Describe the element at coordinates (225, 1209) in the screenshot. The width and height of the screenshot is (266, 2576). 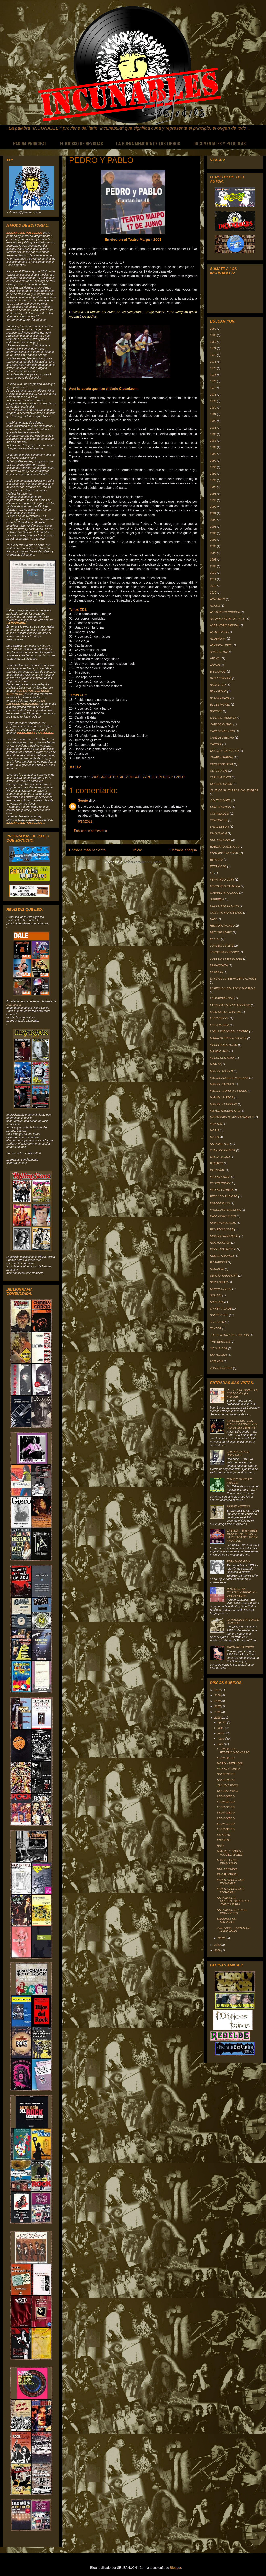
I see `PROGRAMA MELOPEA` at that location.